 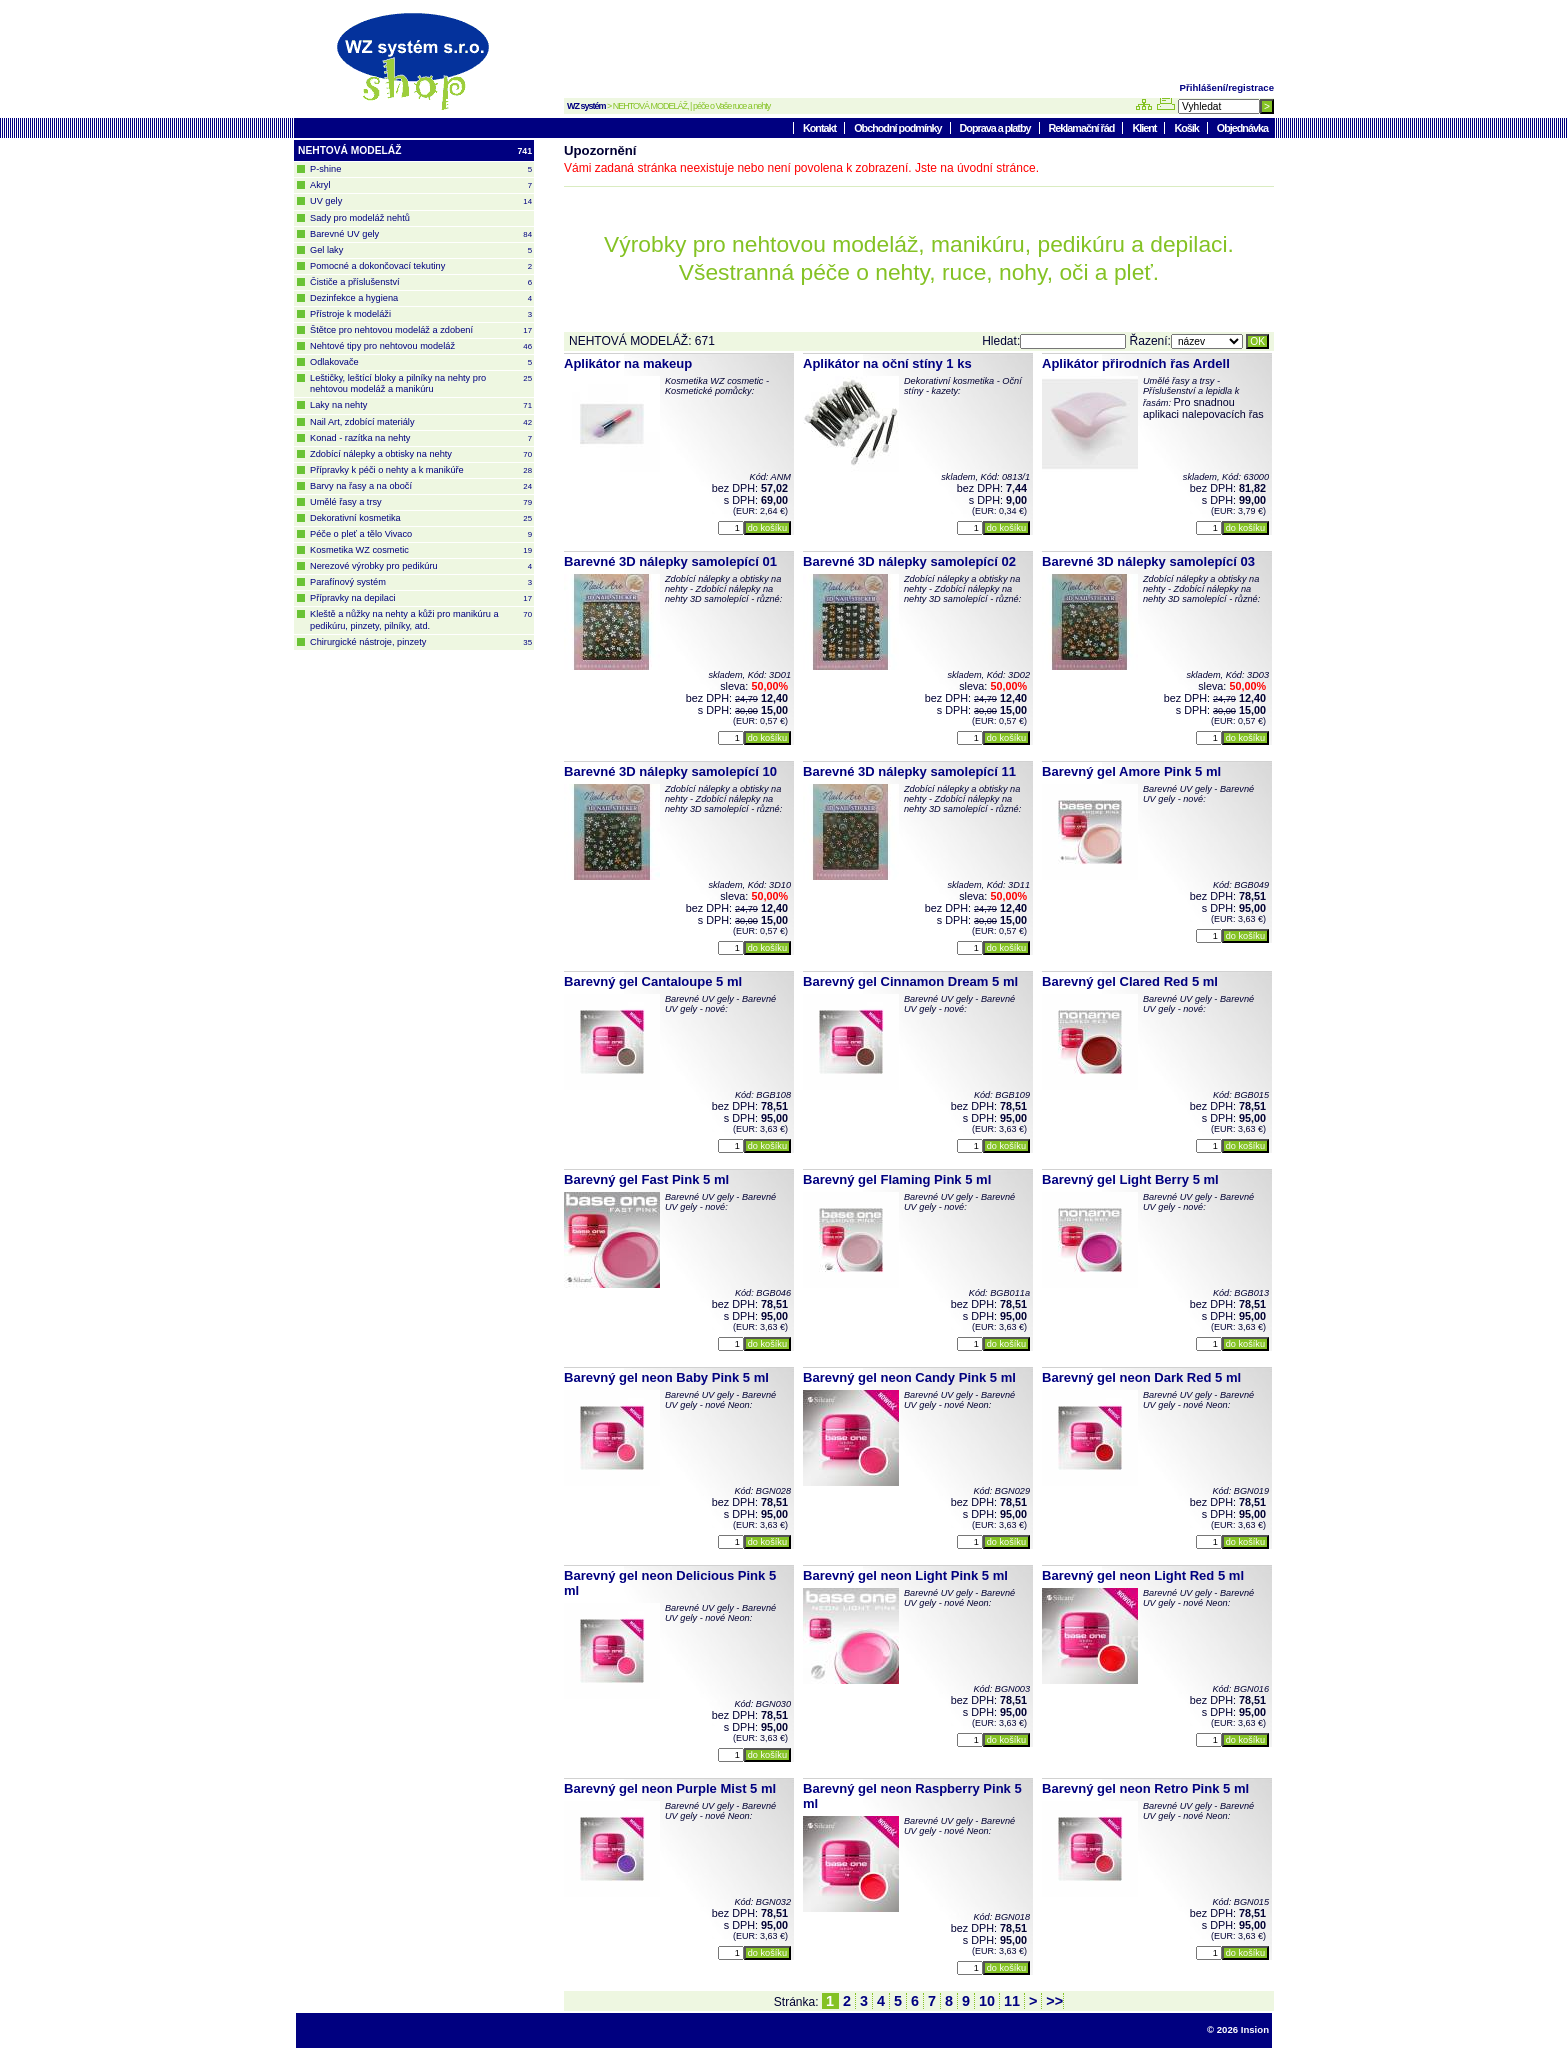 I want to click on Pomocné a dokončovací tekutiny, so click(x=421, y=266).